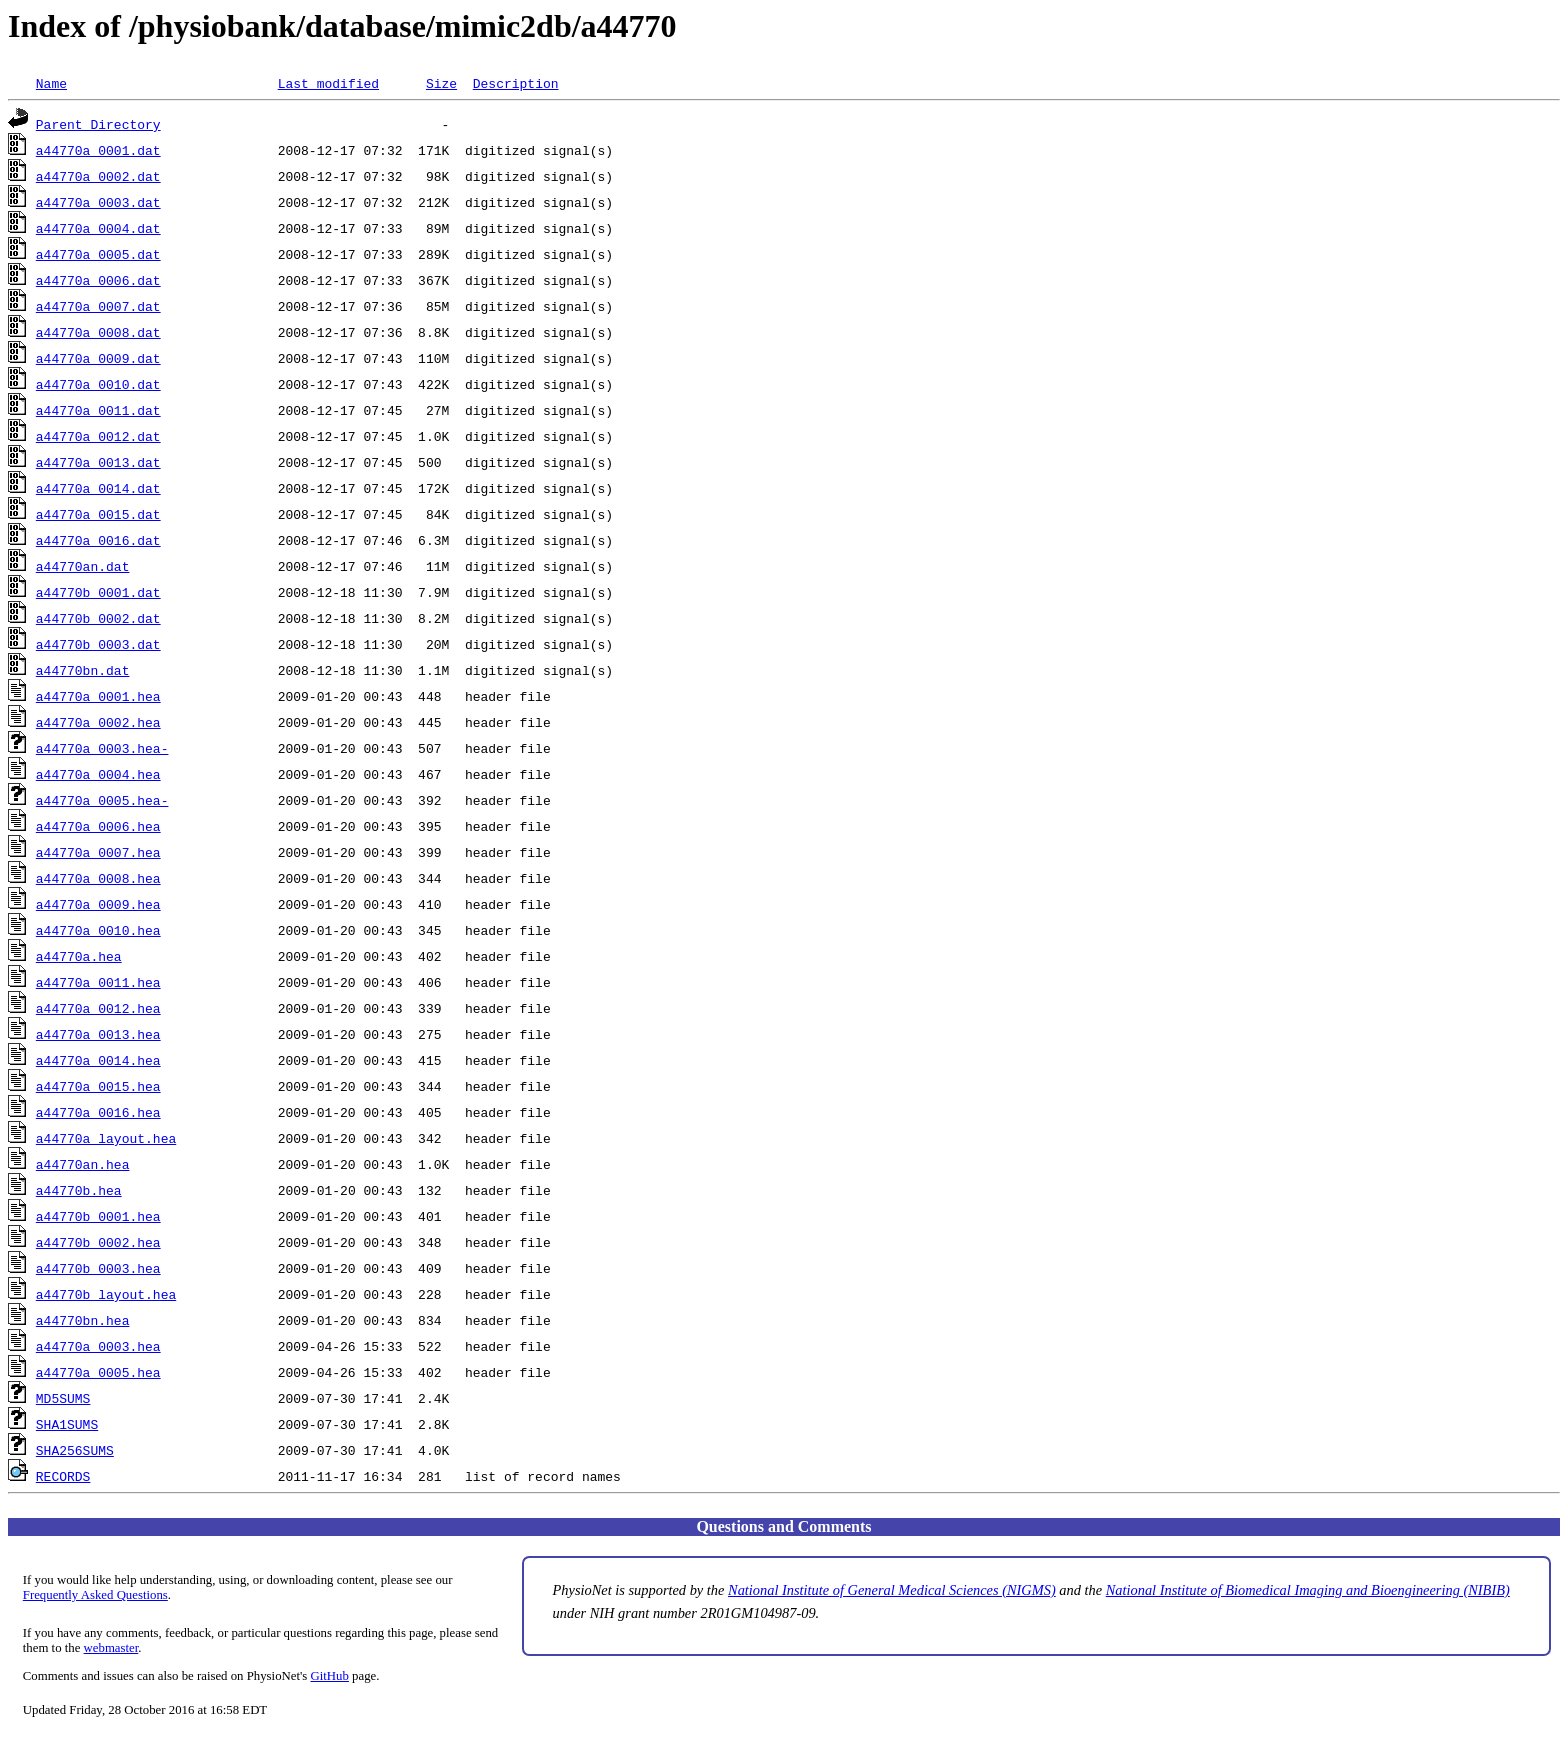 The height and width of the screenshot is (1760, 1568). What do you see at coordinates (98, 1268) in the screenshot?
I see `a44770b_0003.hea` at bounding box center [98, 1268].